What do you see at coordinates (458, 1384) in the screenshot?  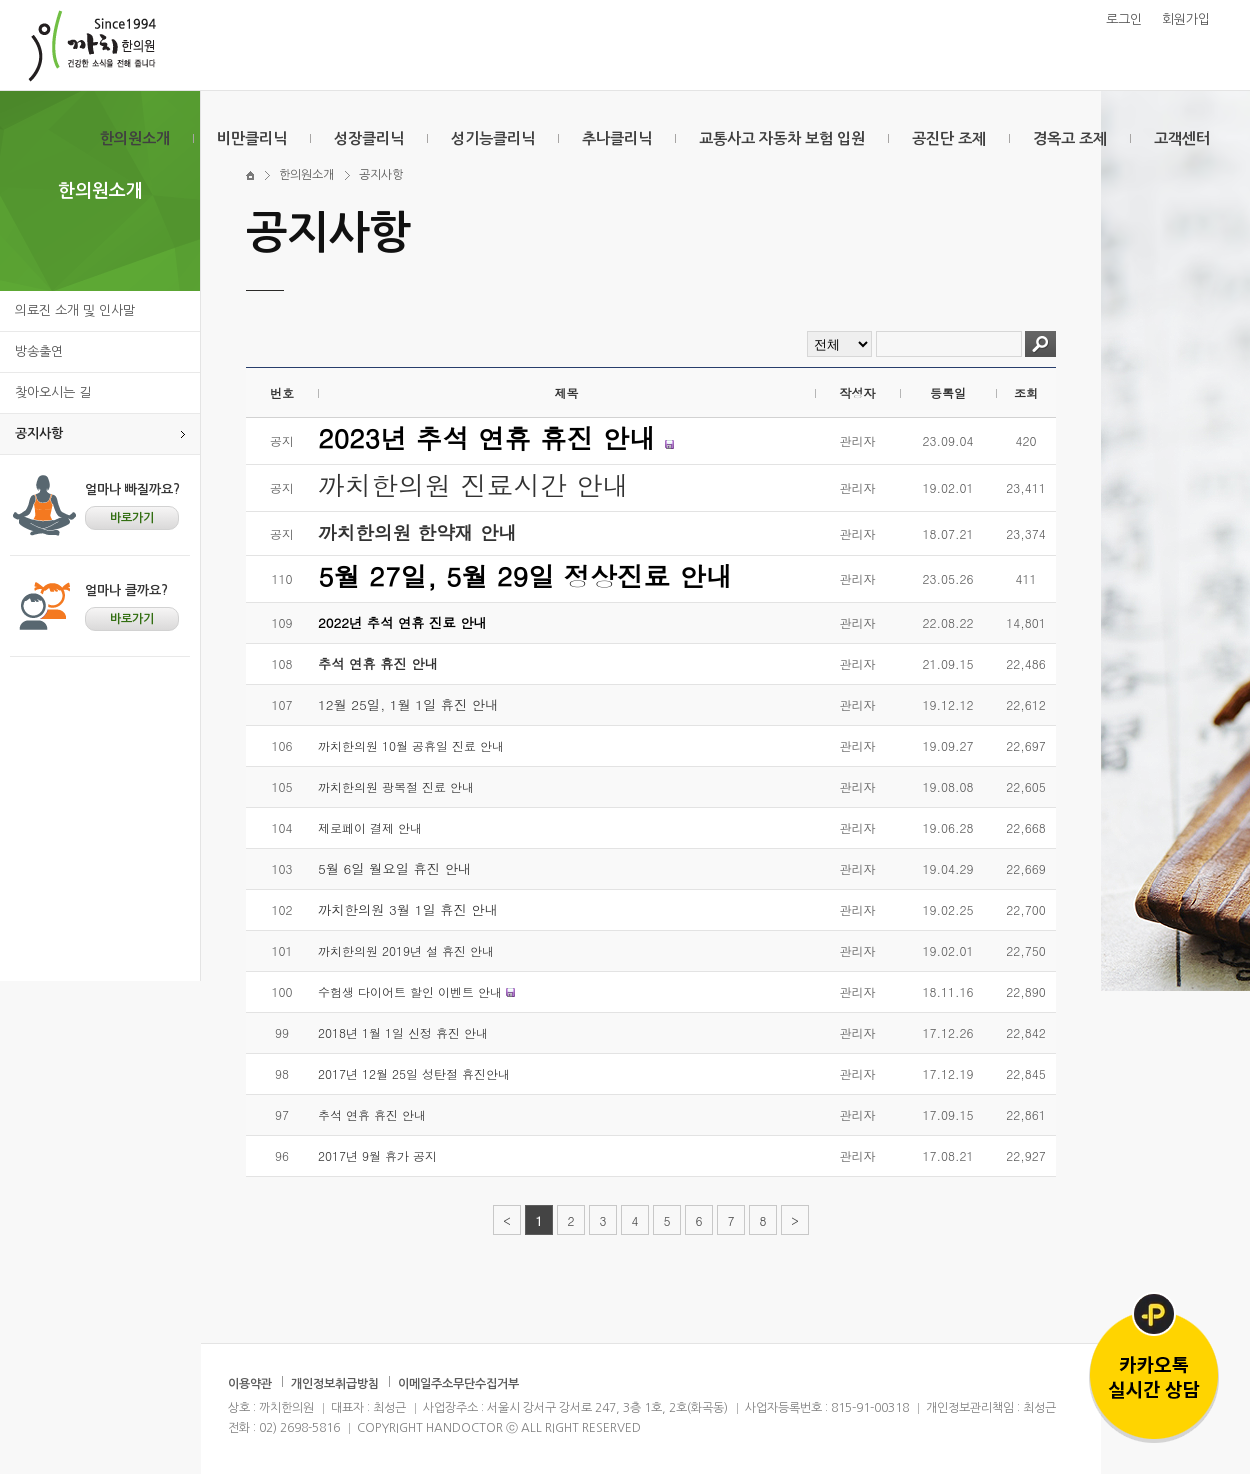 I see `이메일주소무단수집거부` at bounding box center [458, 1384].